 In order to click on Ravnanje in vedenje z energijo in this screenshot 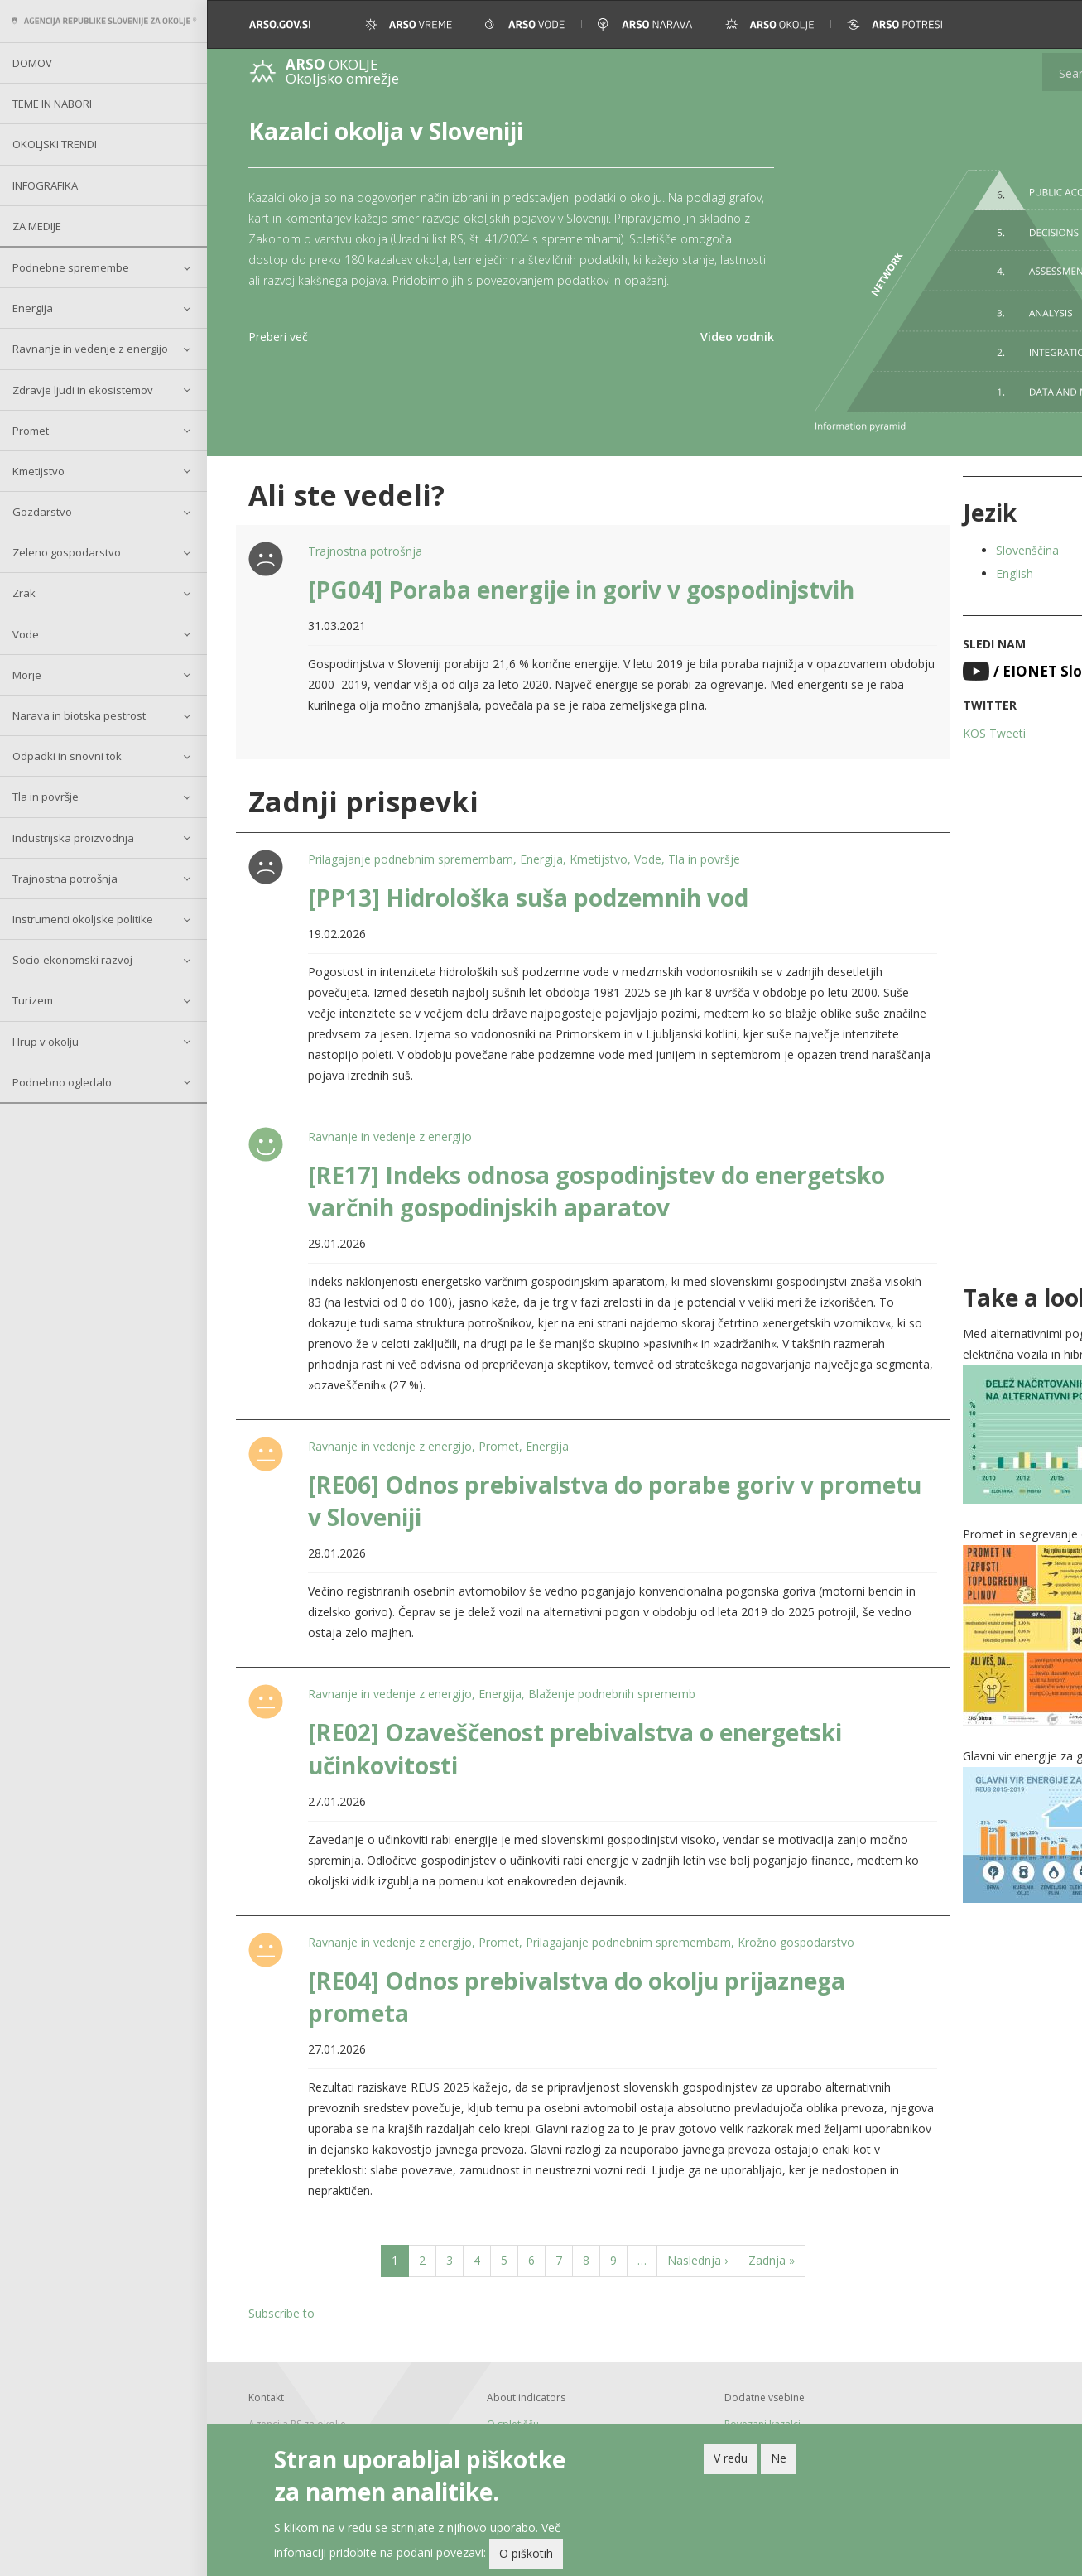, I will do `click(90, 348)`.